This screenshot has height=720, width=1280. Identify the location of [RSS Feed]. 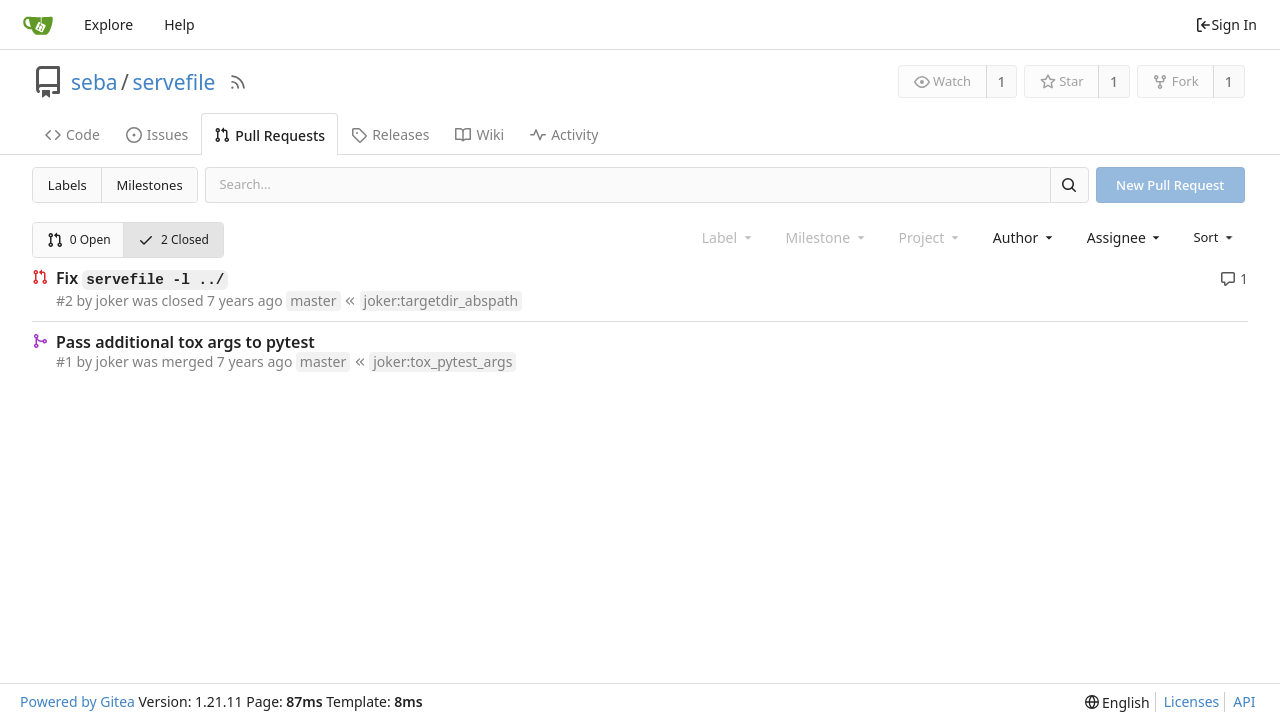
(238, 82).